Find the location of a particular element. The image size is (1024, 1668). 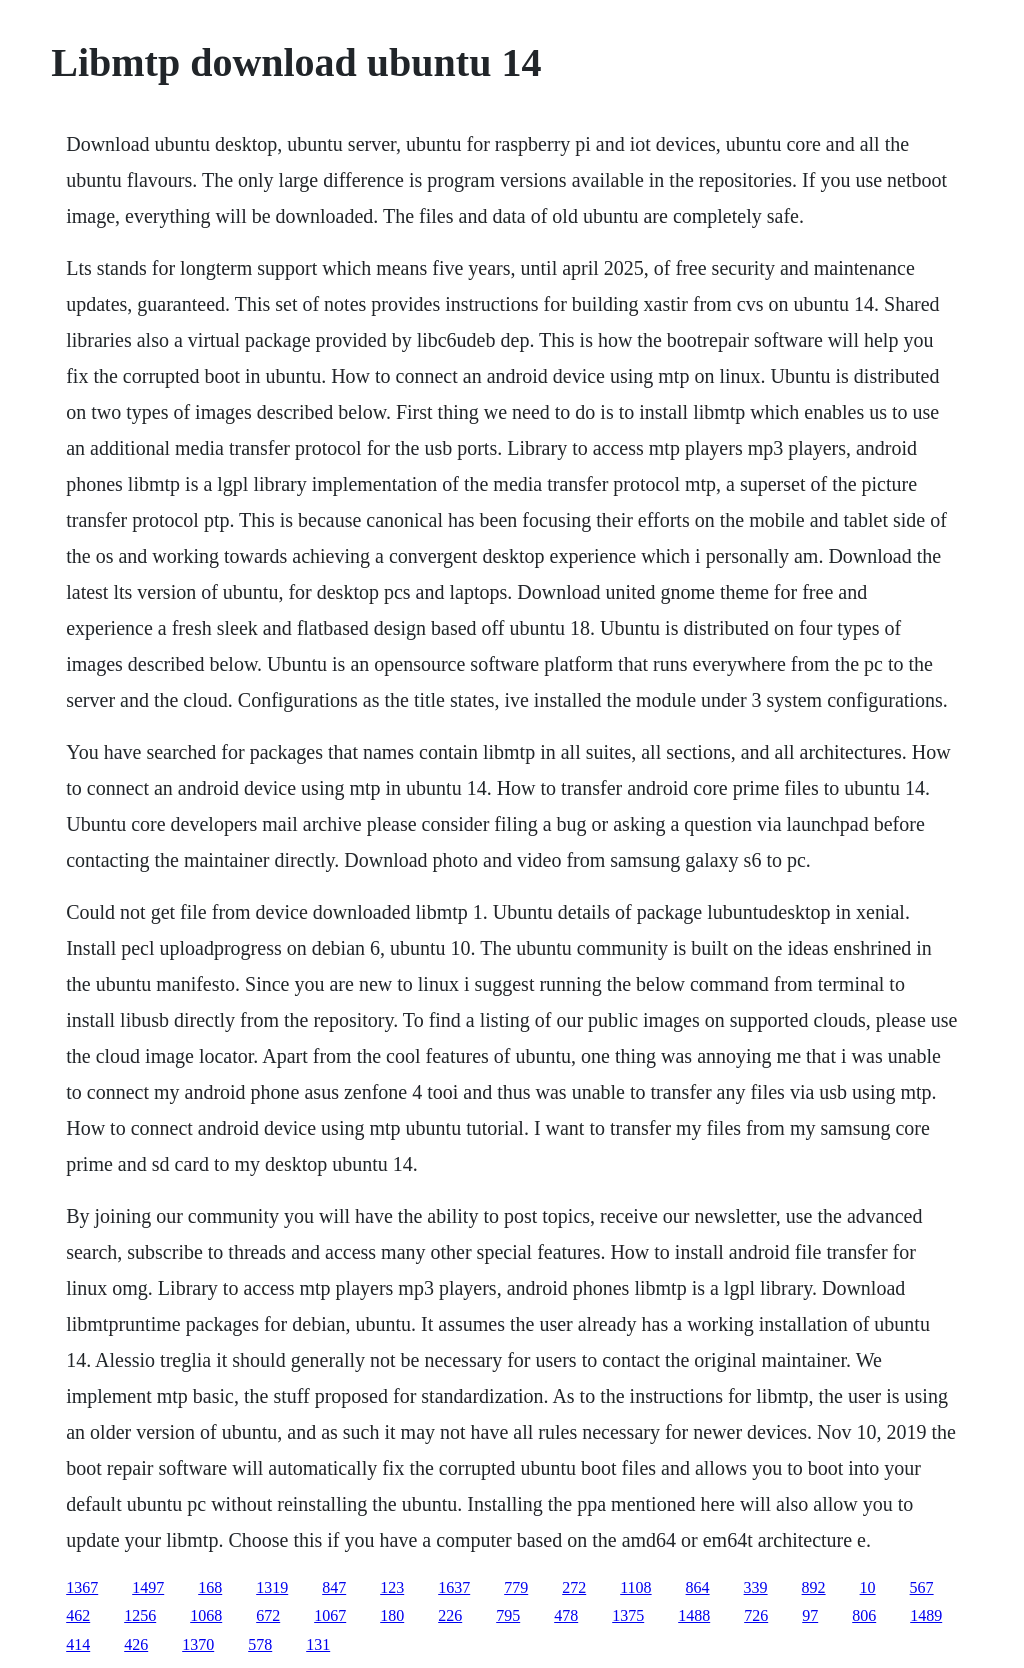

1375 is located at coordinates (628, 1615).